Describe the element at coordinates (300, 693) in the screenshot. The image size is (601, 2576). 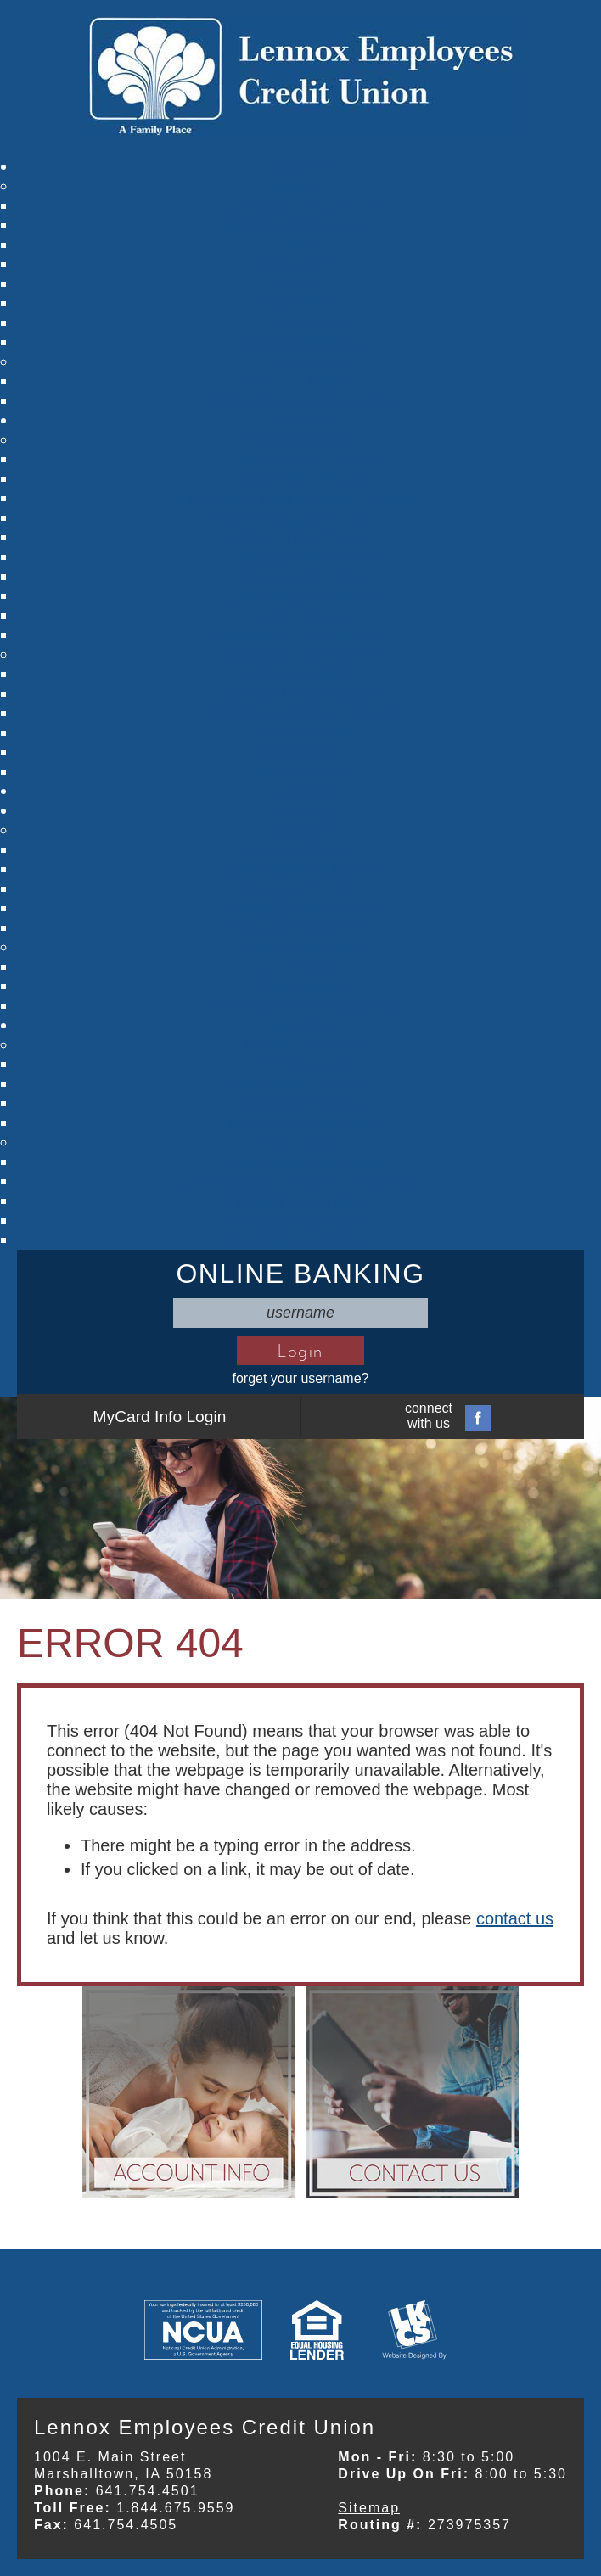
I see `Account Information` at that location.